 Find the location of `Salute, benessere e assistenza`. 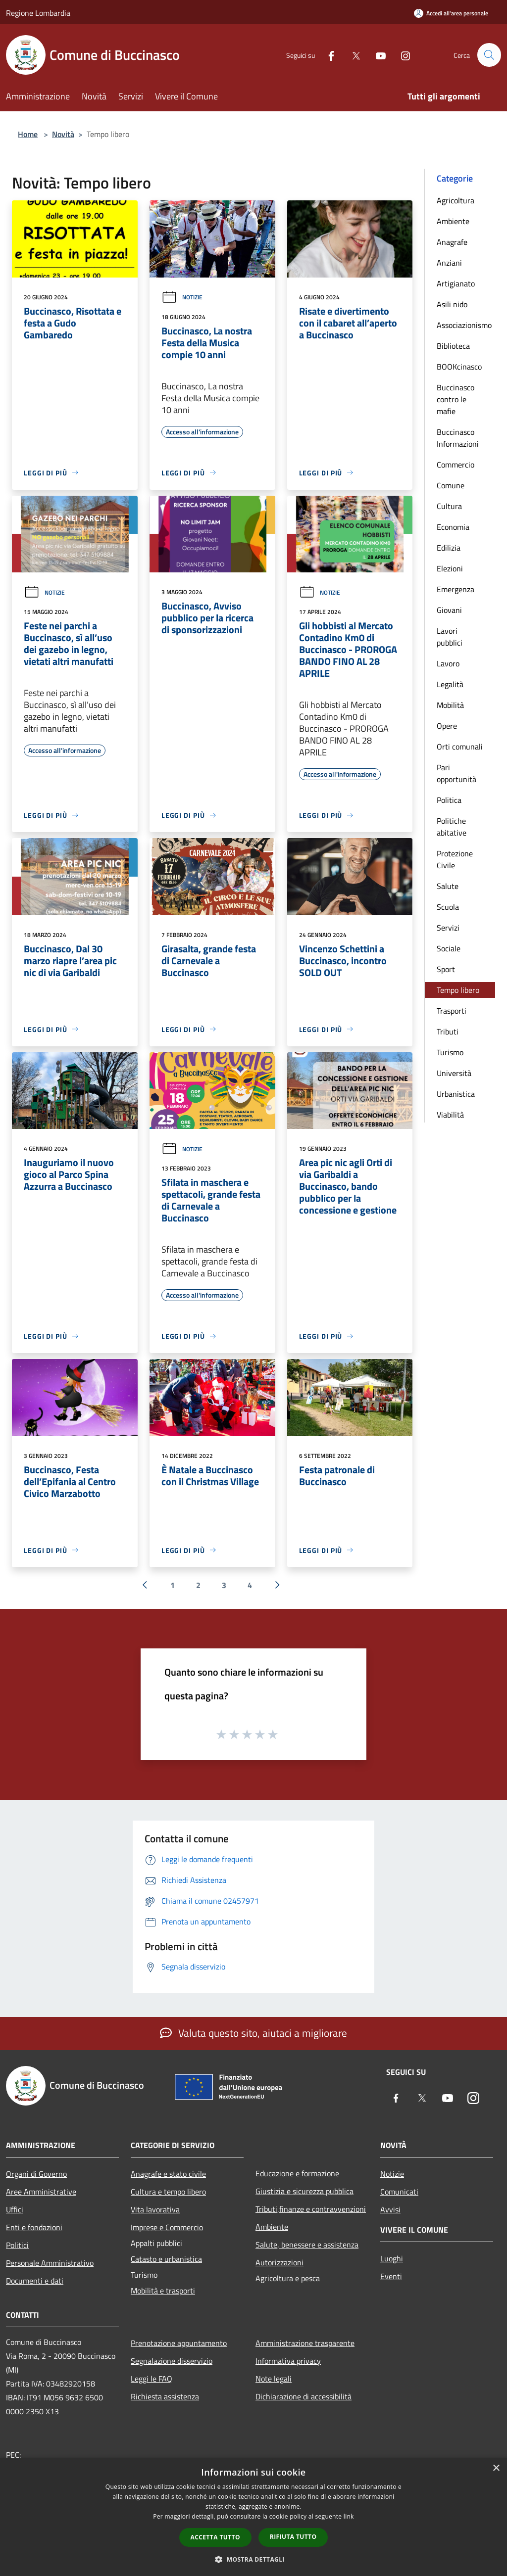

Salute, benessere e assistenza is located at coordinates (306, 2244).